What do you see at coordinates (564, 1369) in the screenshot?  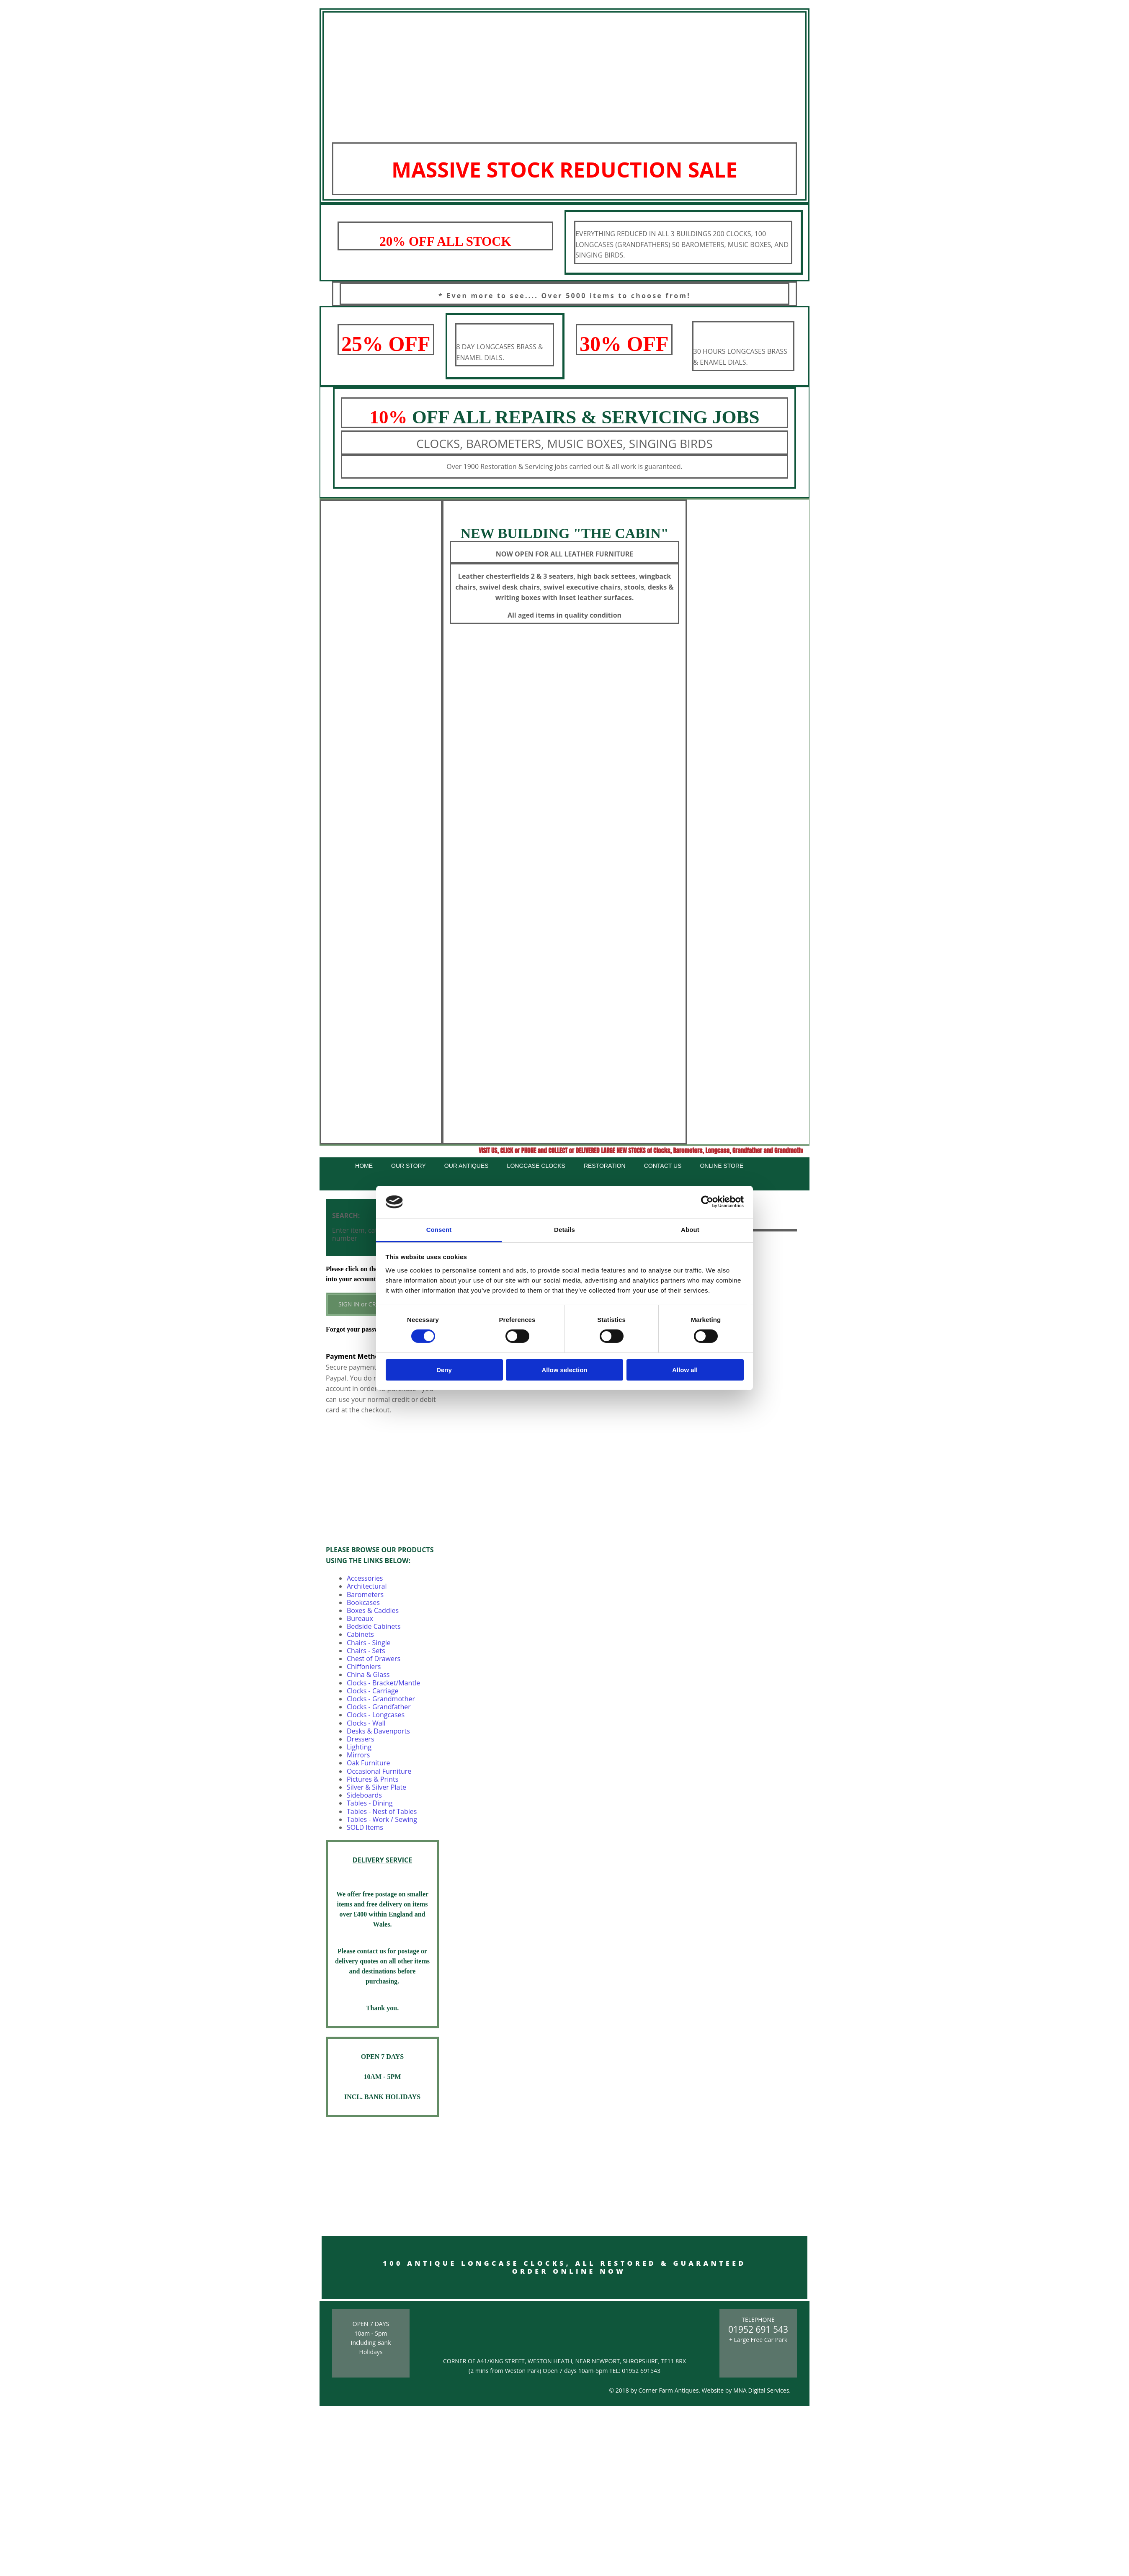 I see `Allow selection` at bounding box center [564, 1369].